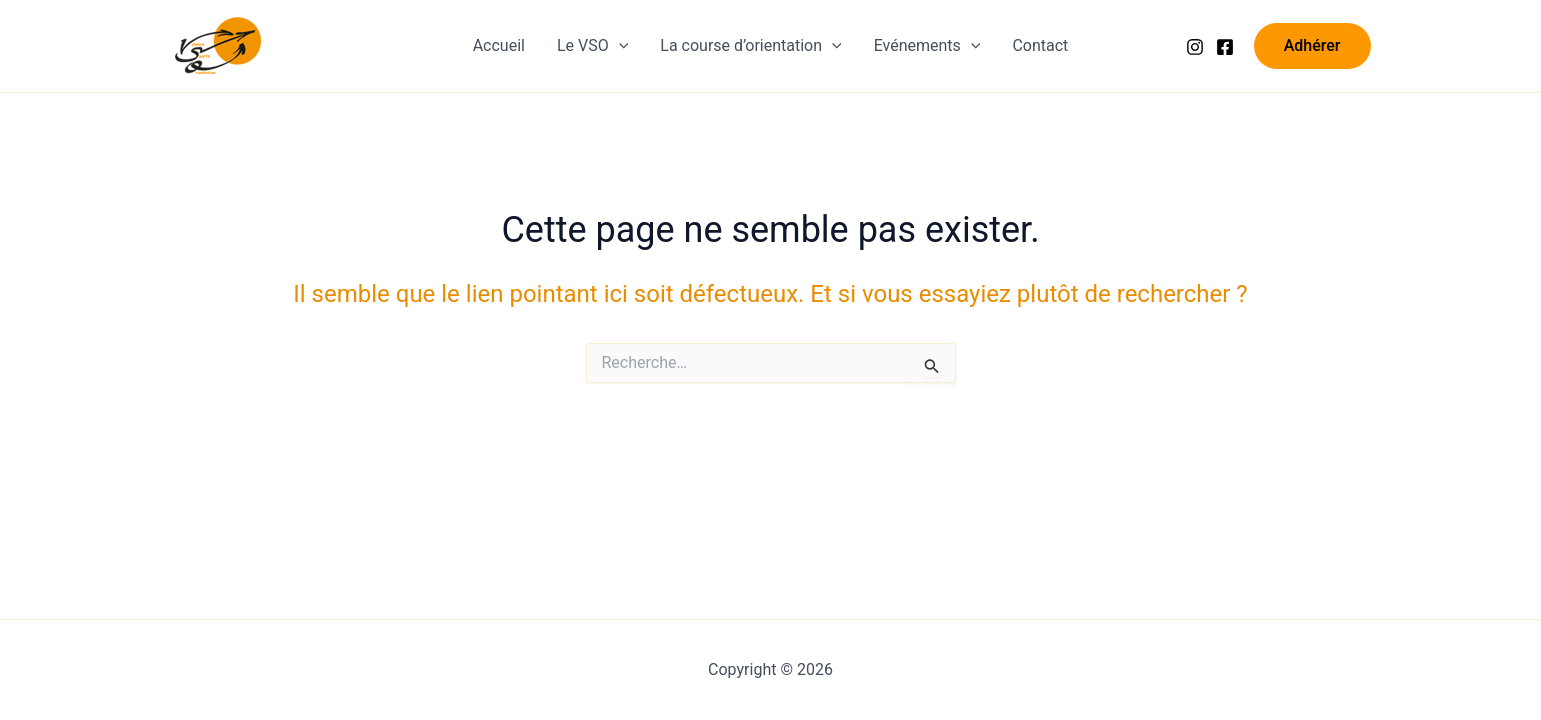 Image resolution: width=1541 pixels, height=720 pixels. Describe the element at coordinates (1040, 45) in the screenshot. I see `Contact` at that location.